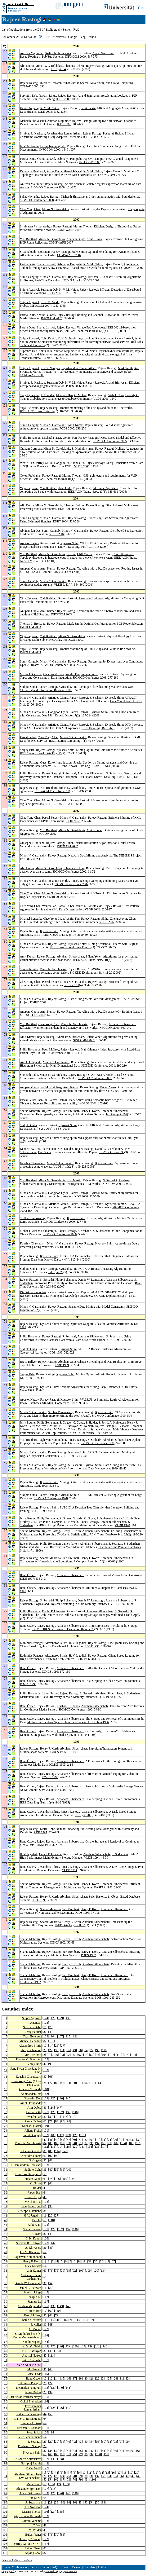  Describe the element at coordinates (105, 1696) in the screenshot. I see `PDIS 1996` at that location.